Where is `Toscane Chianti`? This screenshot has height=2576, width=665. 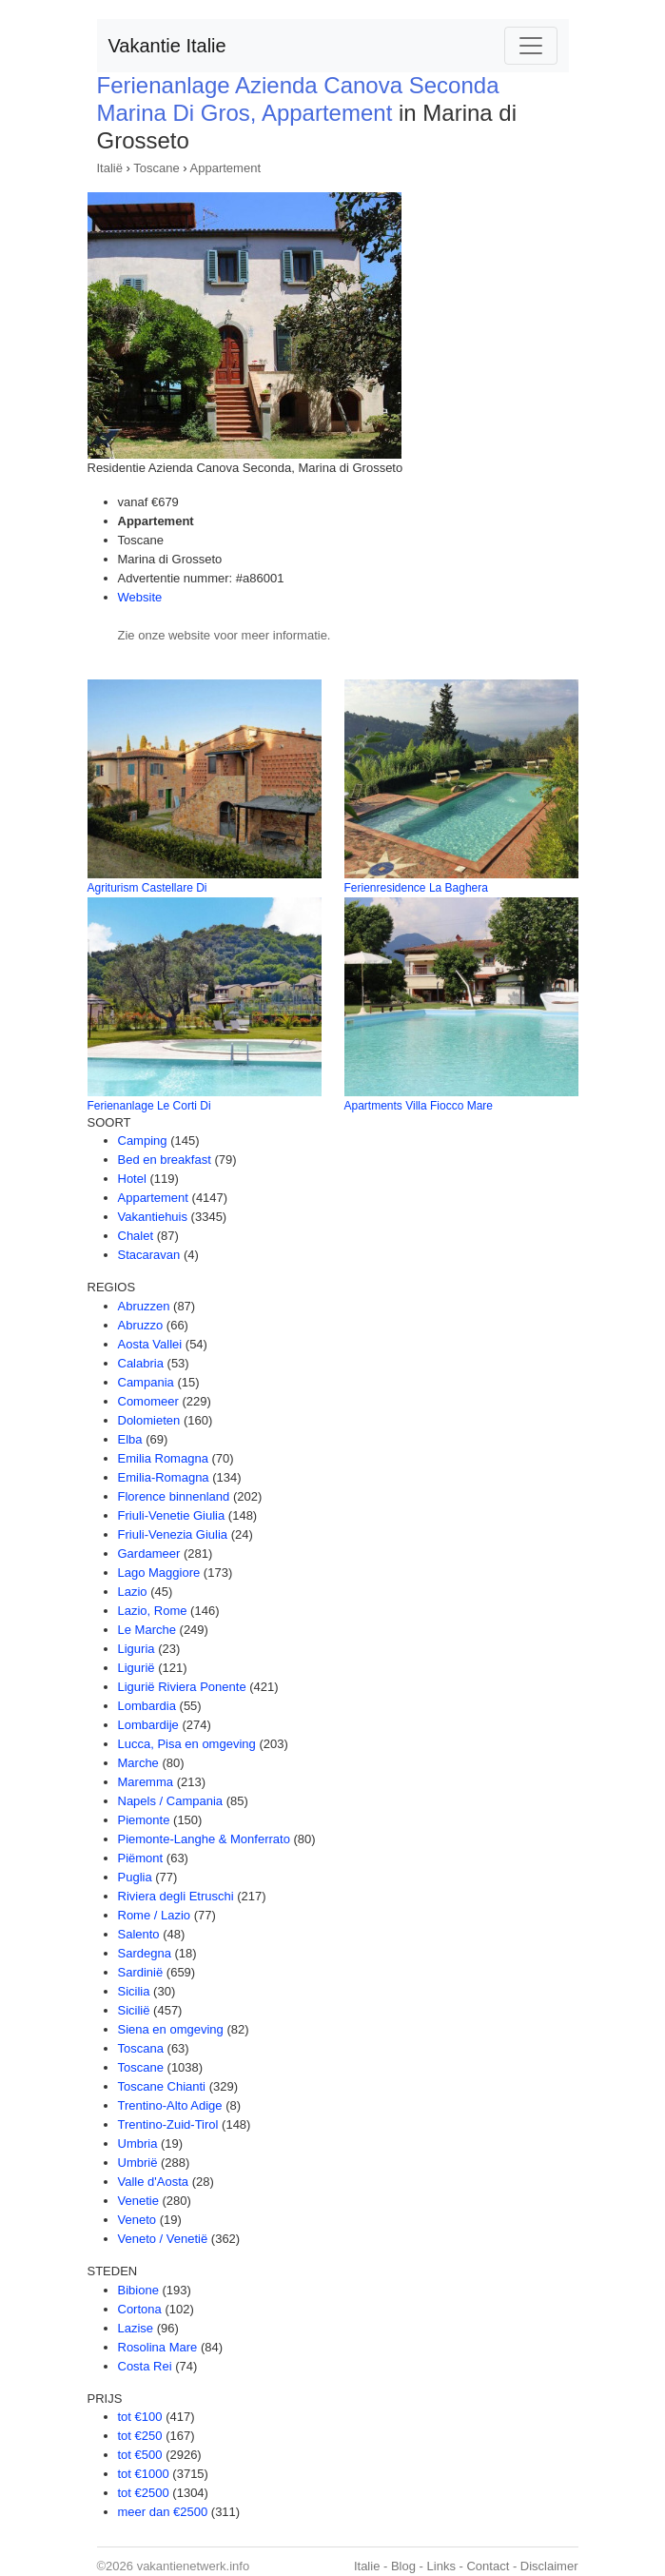 Toscane Chianti is located at coordinates (162, 2086).